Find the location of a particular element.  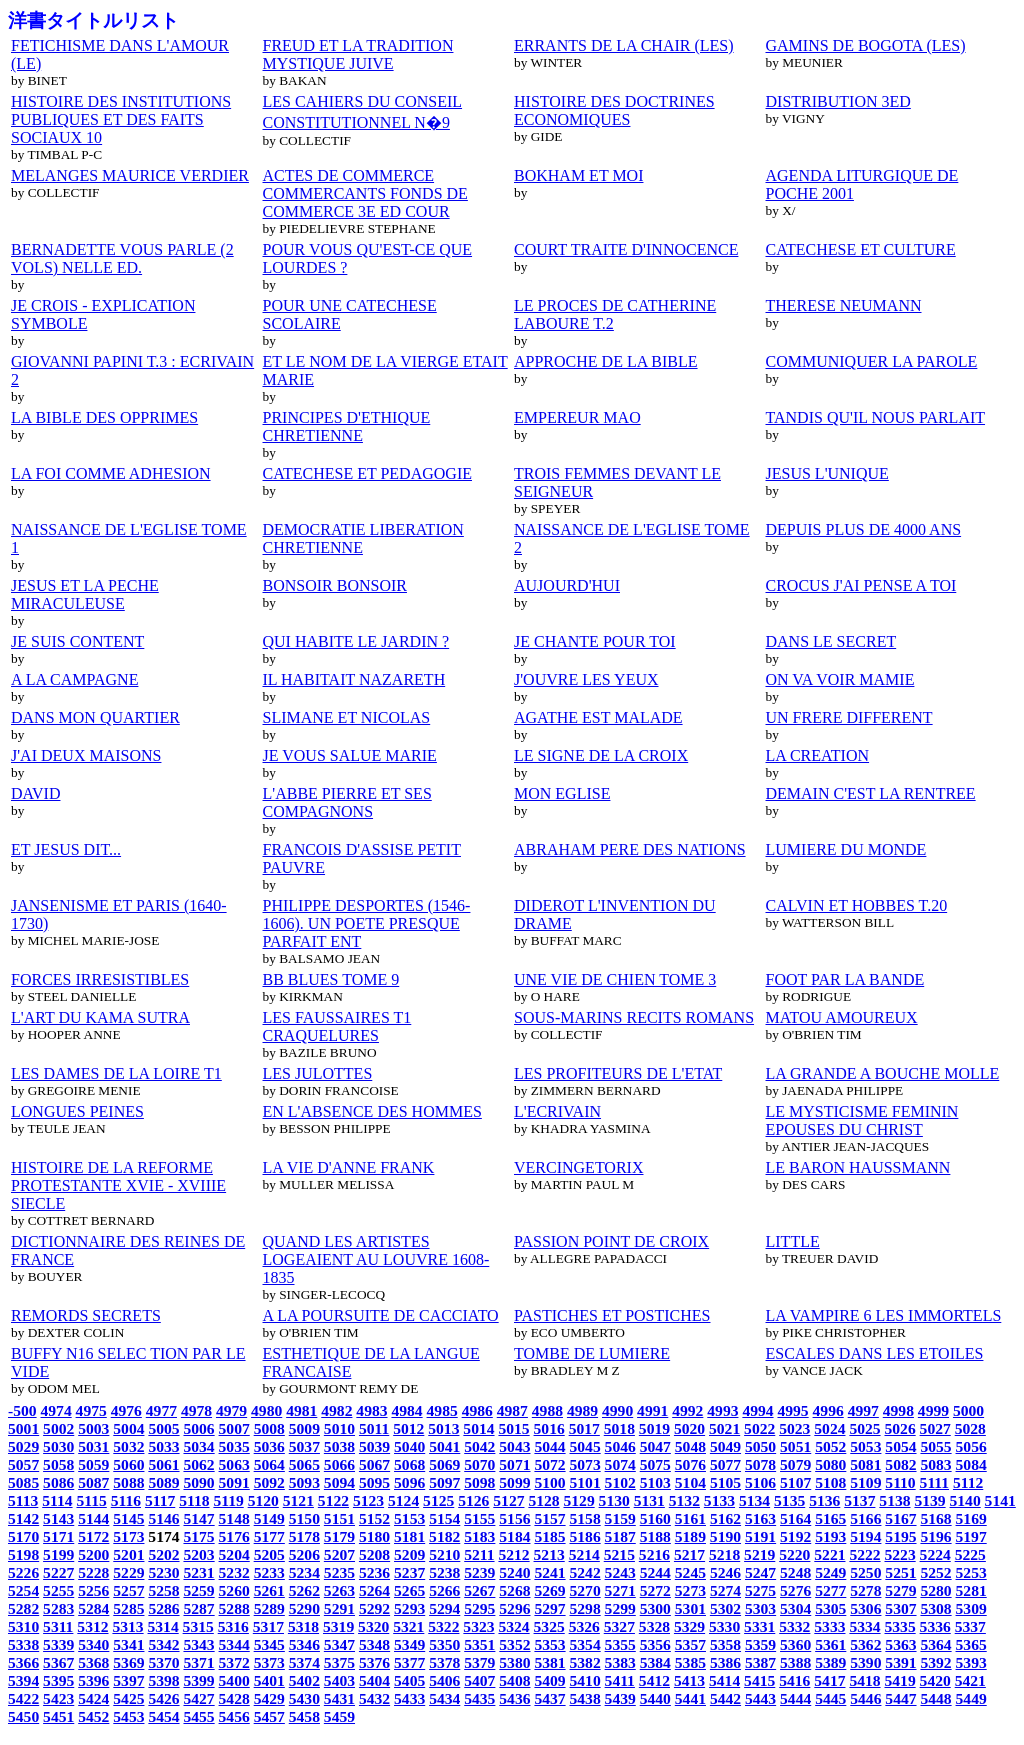

5200 is located at coordinates (93, 1554).